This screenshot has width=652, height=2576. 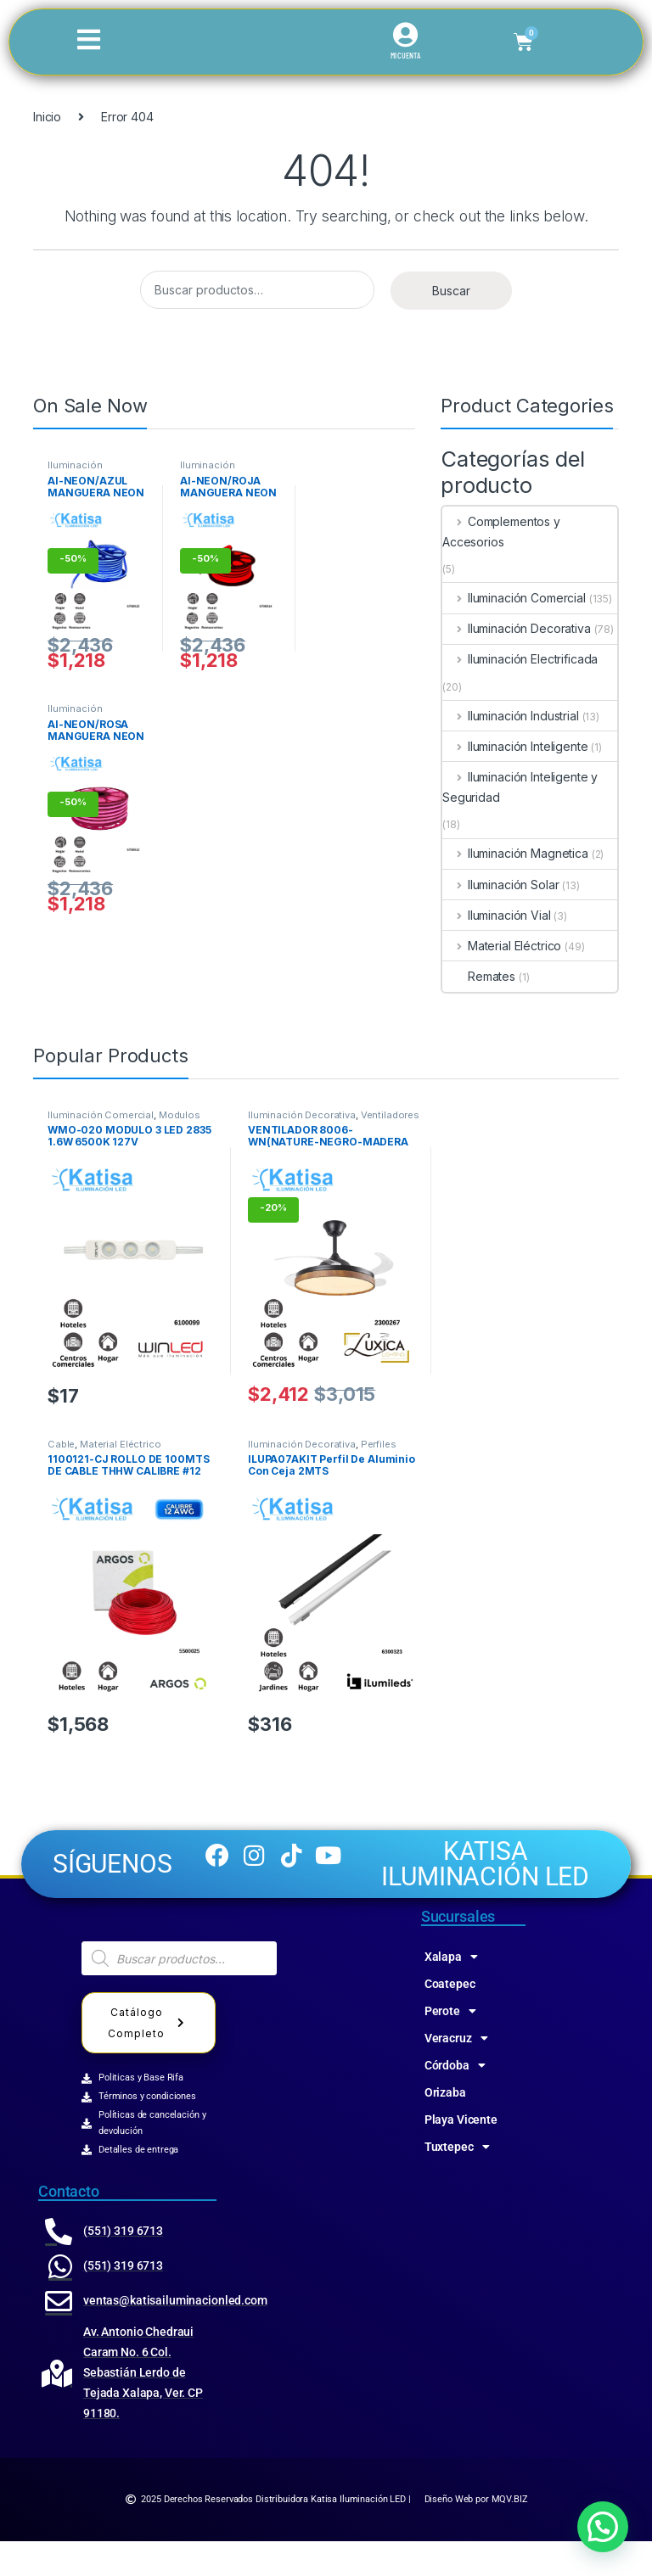 I want to click on Iluminación Comercial, so click(x=75, y=470).